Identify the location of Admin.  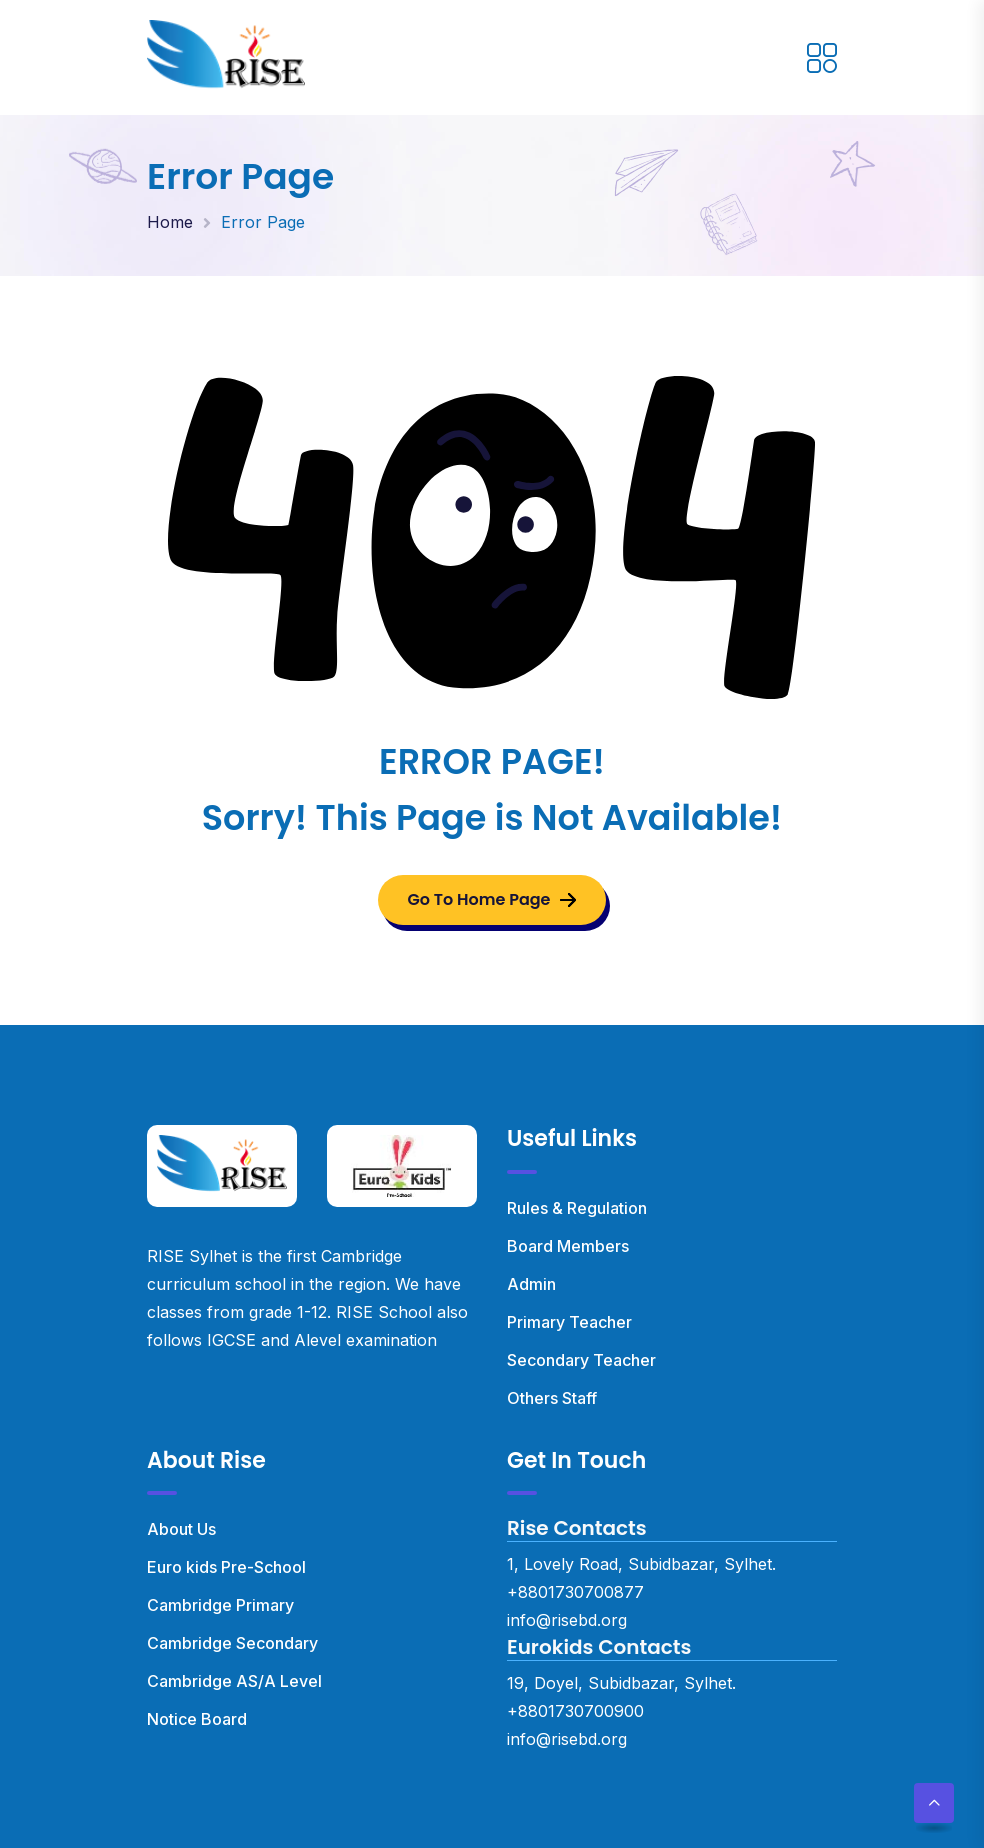
(531, 1284).